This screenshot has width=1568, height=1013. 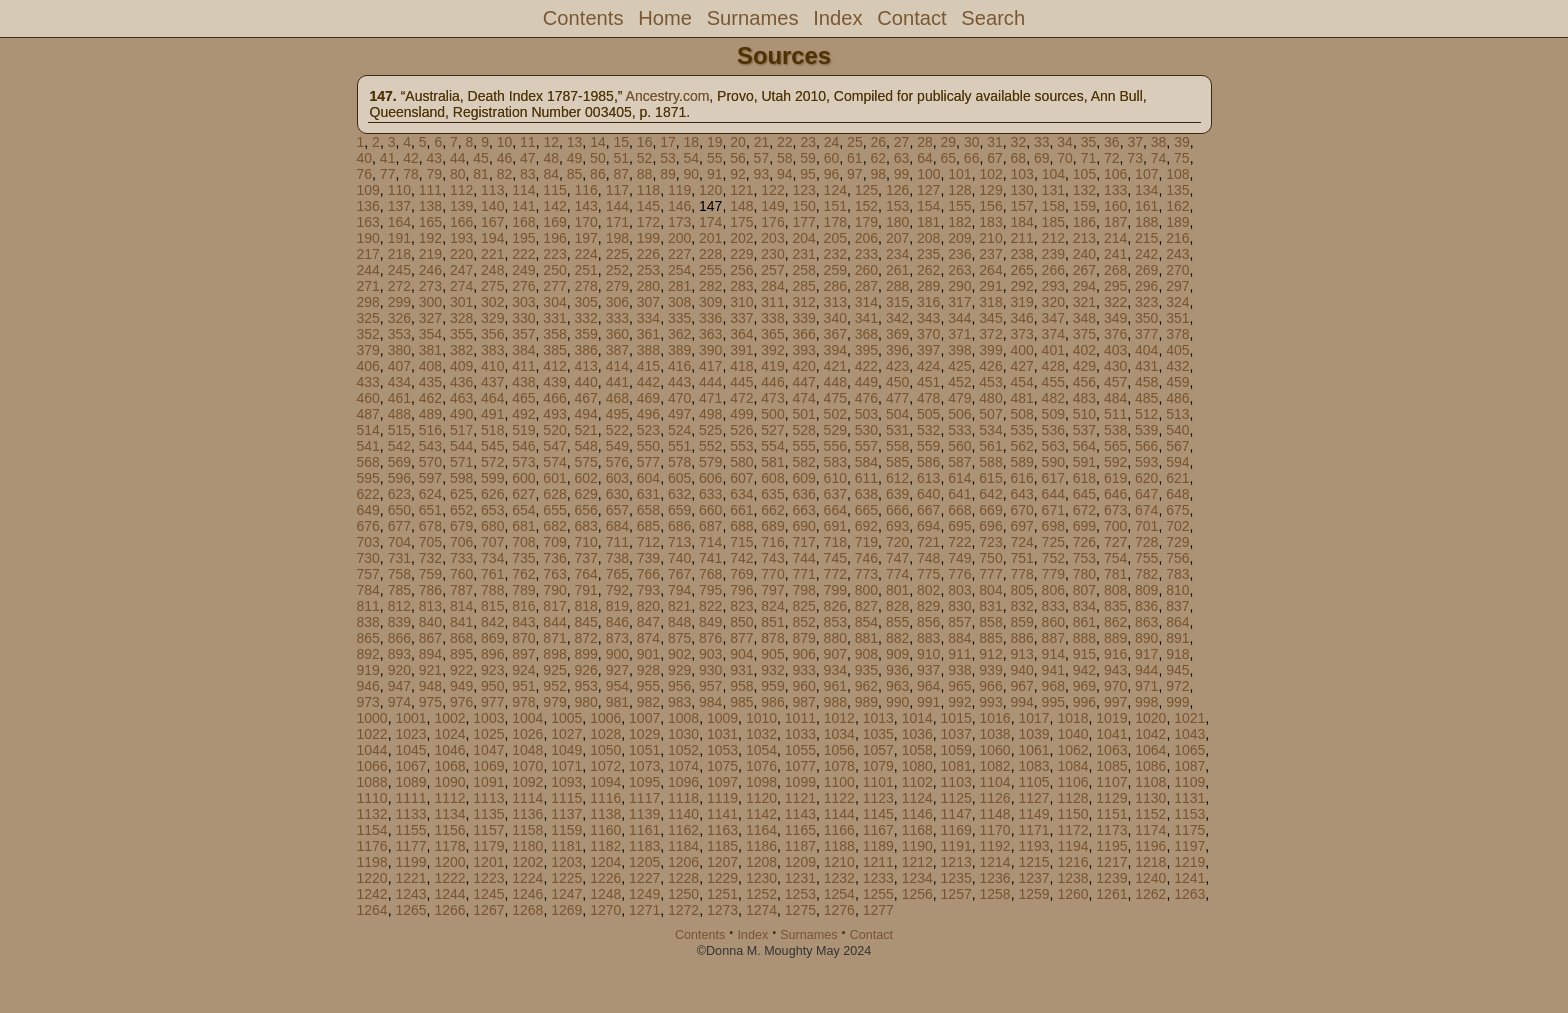 What do you see at coordinates (772, 542) in the screenshot?
I see `716` at bounding box center [772, 542].